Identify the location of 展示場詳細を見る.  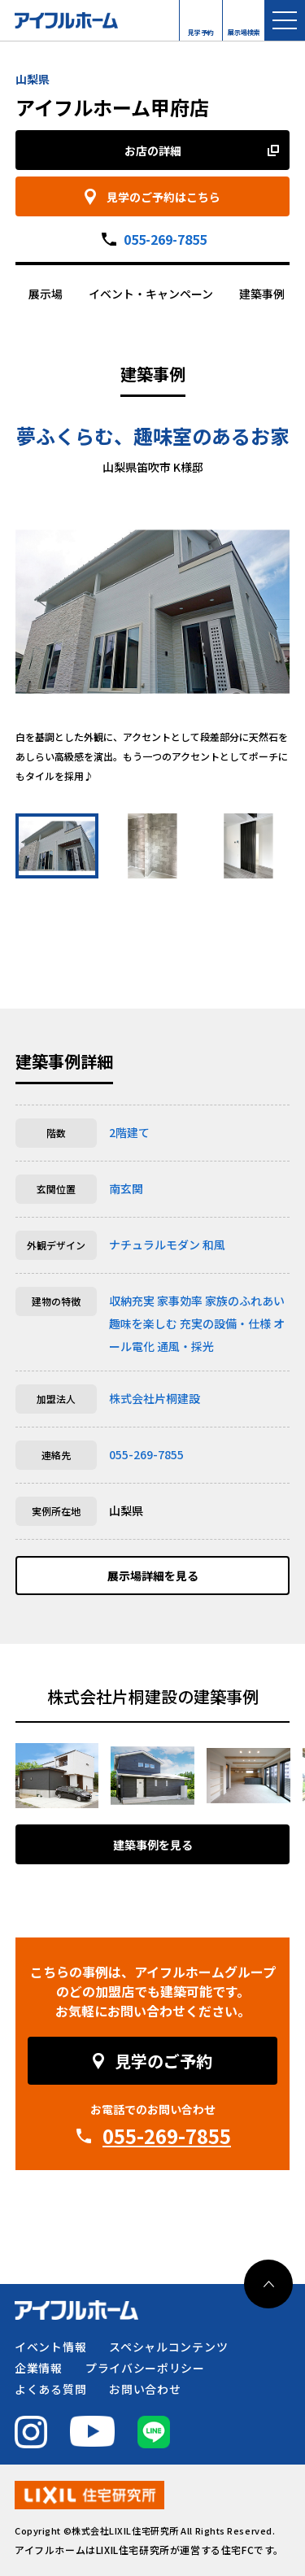
(152, 1575).